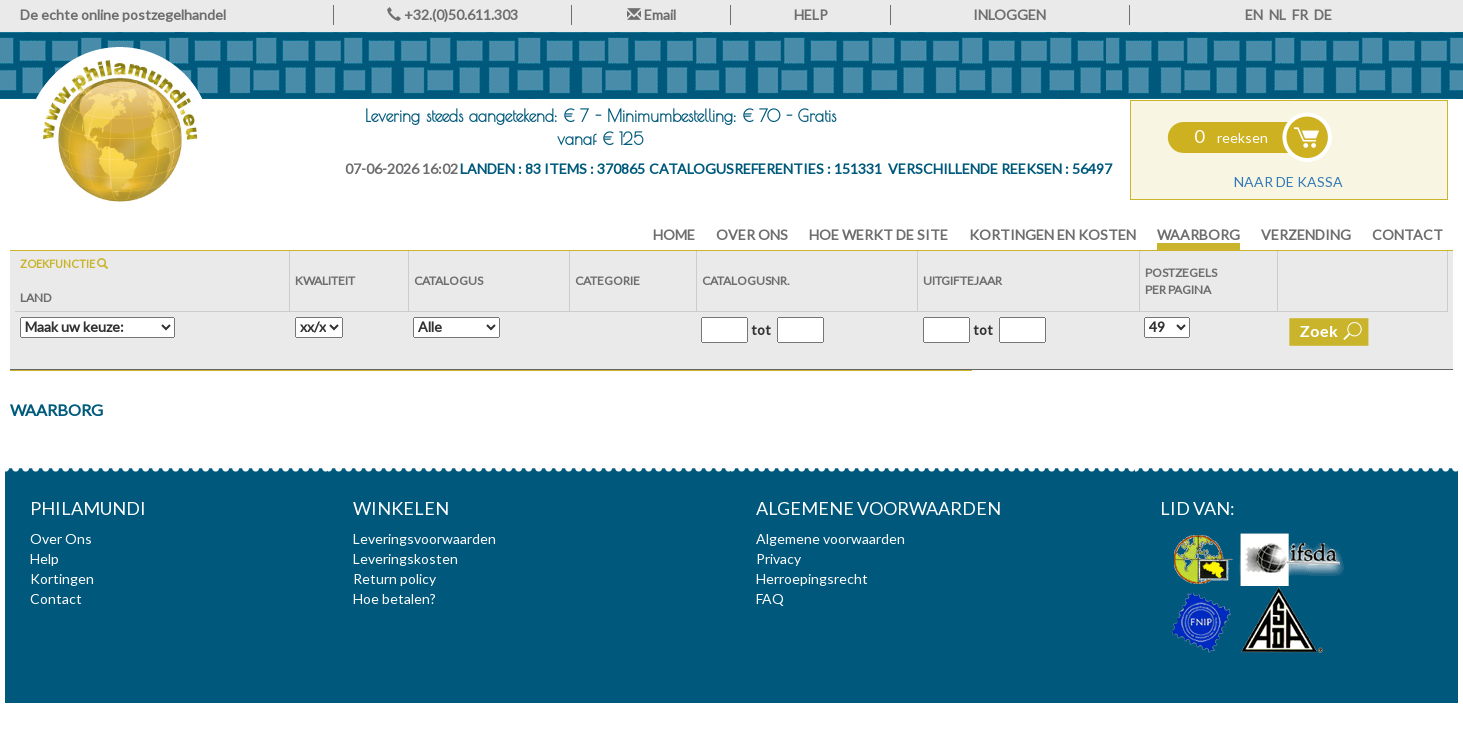  Describe the element at coordinates (1288, 181) in the screenshot. I see `Naar de kassa` at that location.